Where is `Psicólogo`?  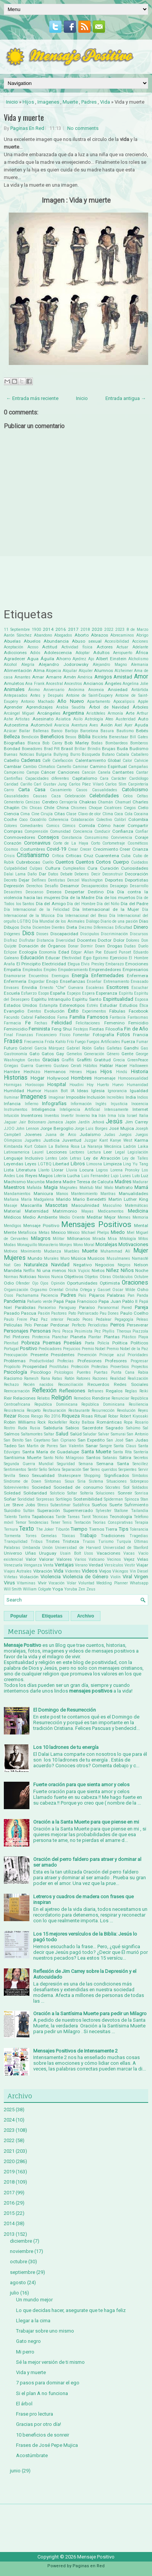
Psicólogo is located at coordinates (41, 1372).